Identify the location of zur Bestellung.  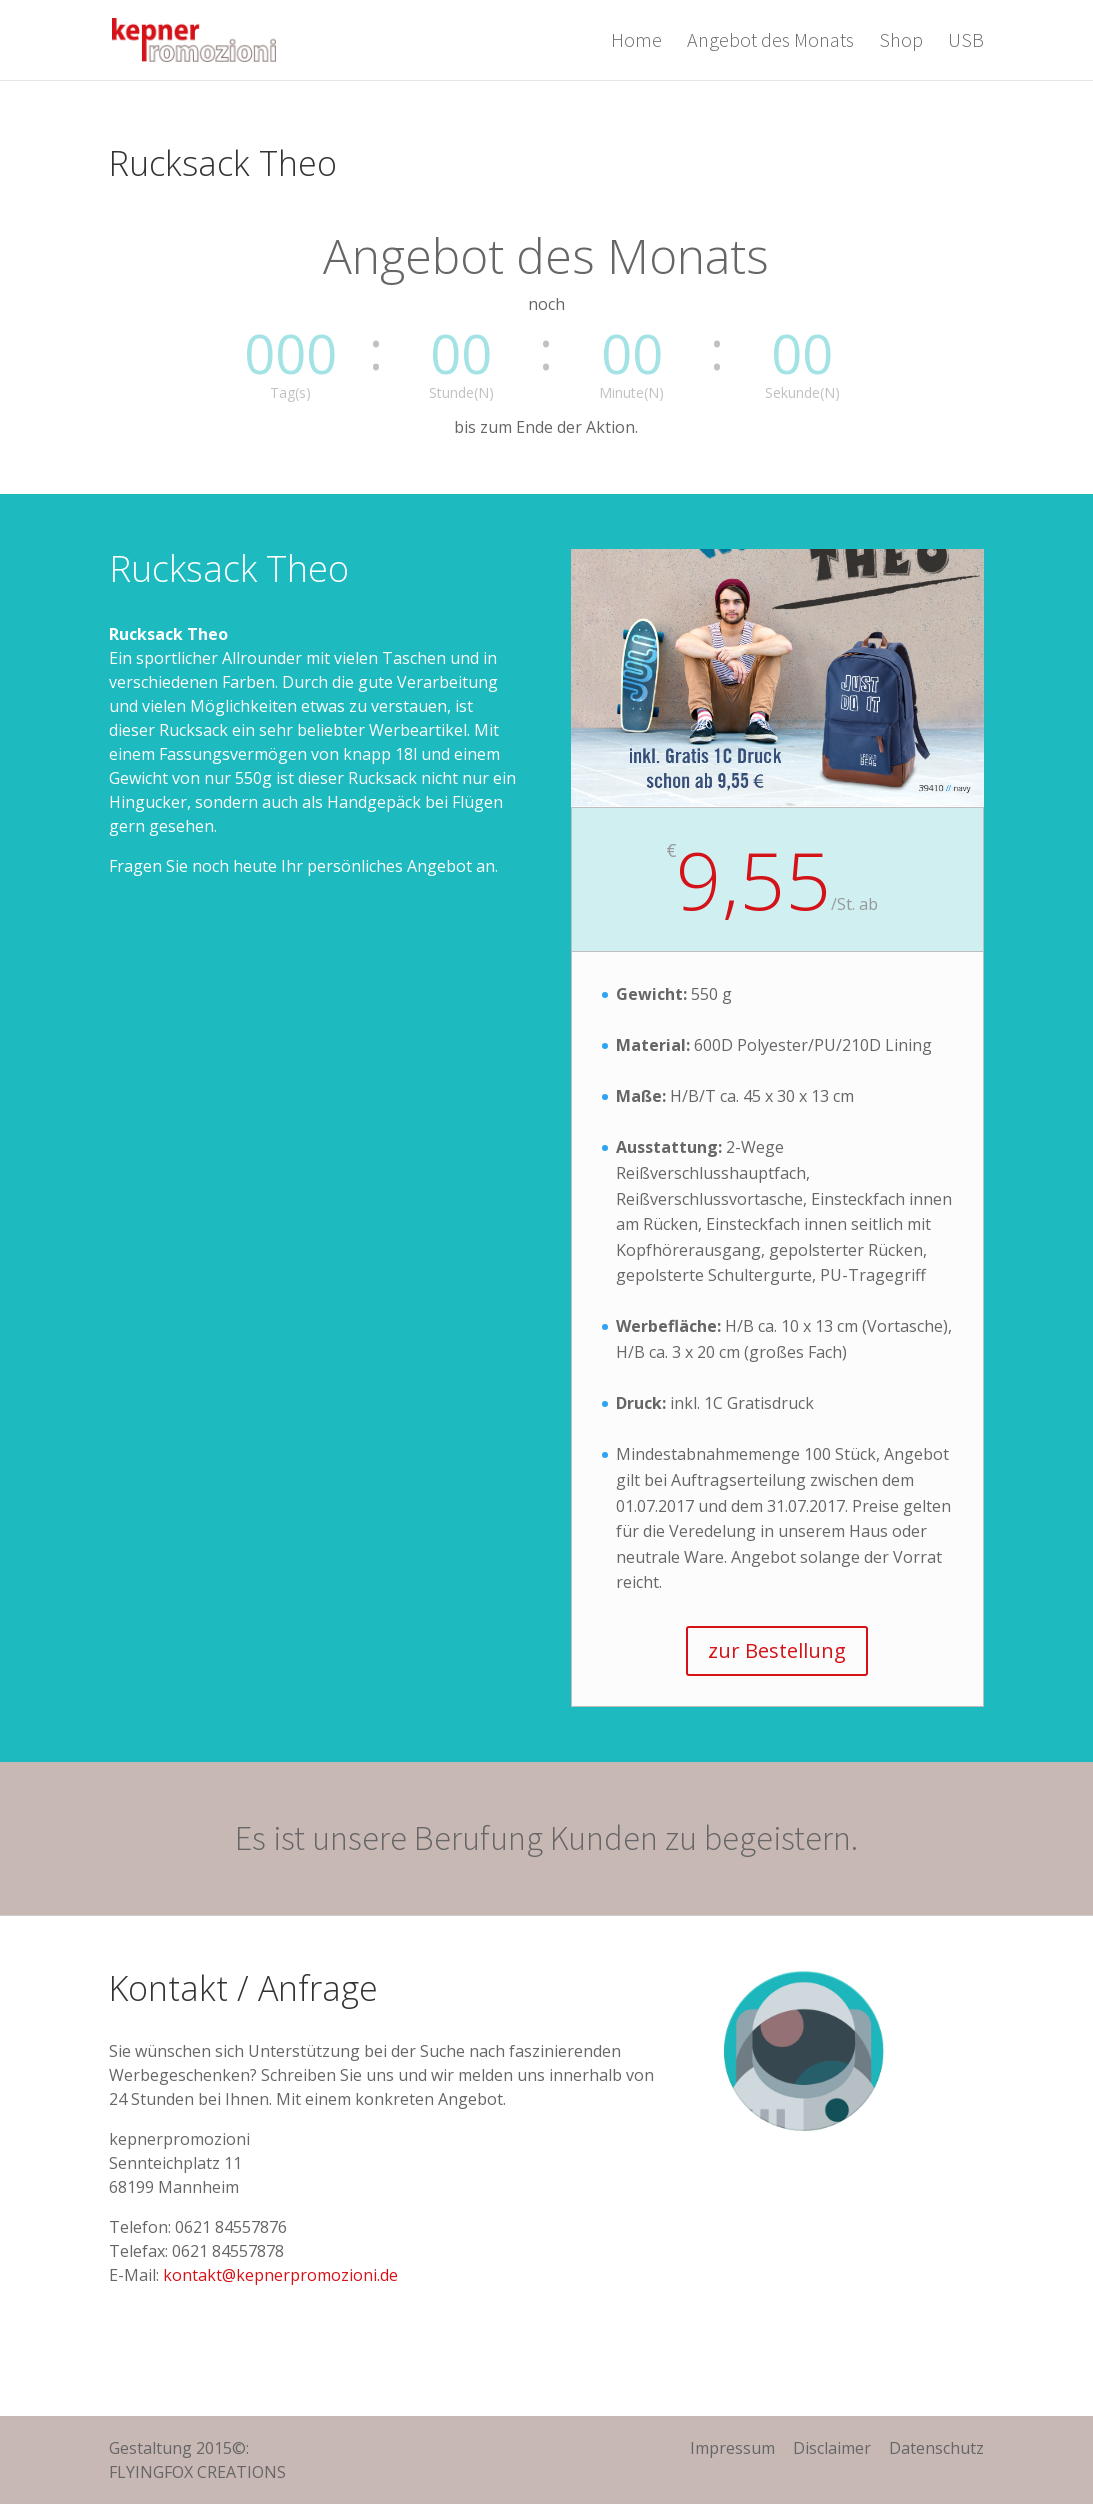
(777, 1650).